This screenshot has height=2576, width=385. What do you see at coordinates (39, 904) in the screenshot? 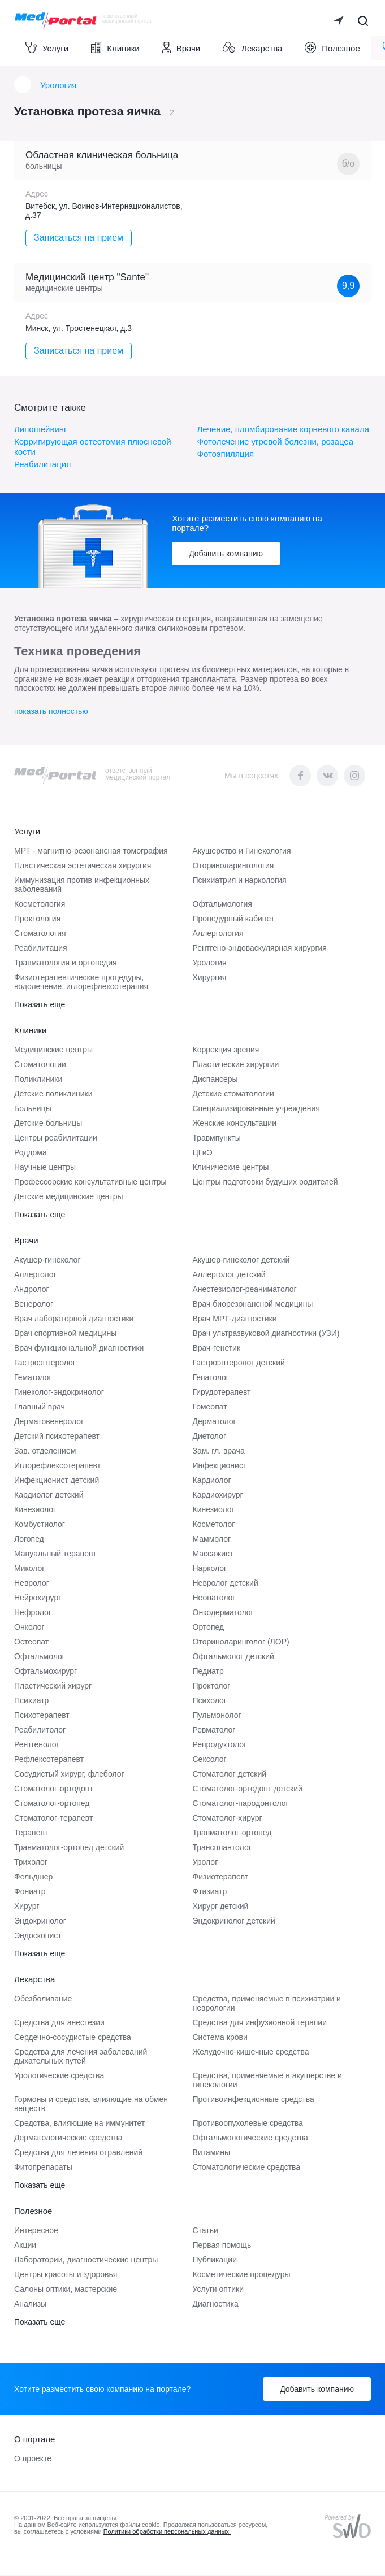
I see `Косметология` at bounding box center [39, 904].